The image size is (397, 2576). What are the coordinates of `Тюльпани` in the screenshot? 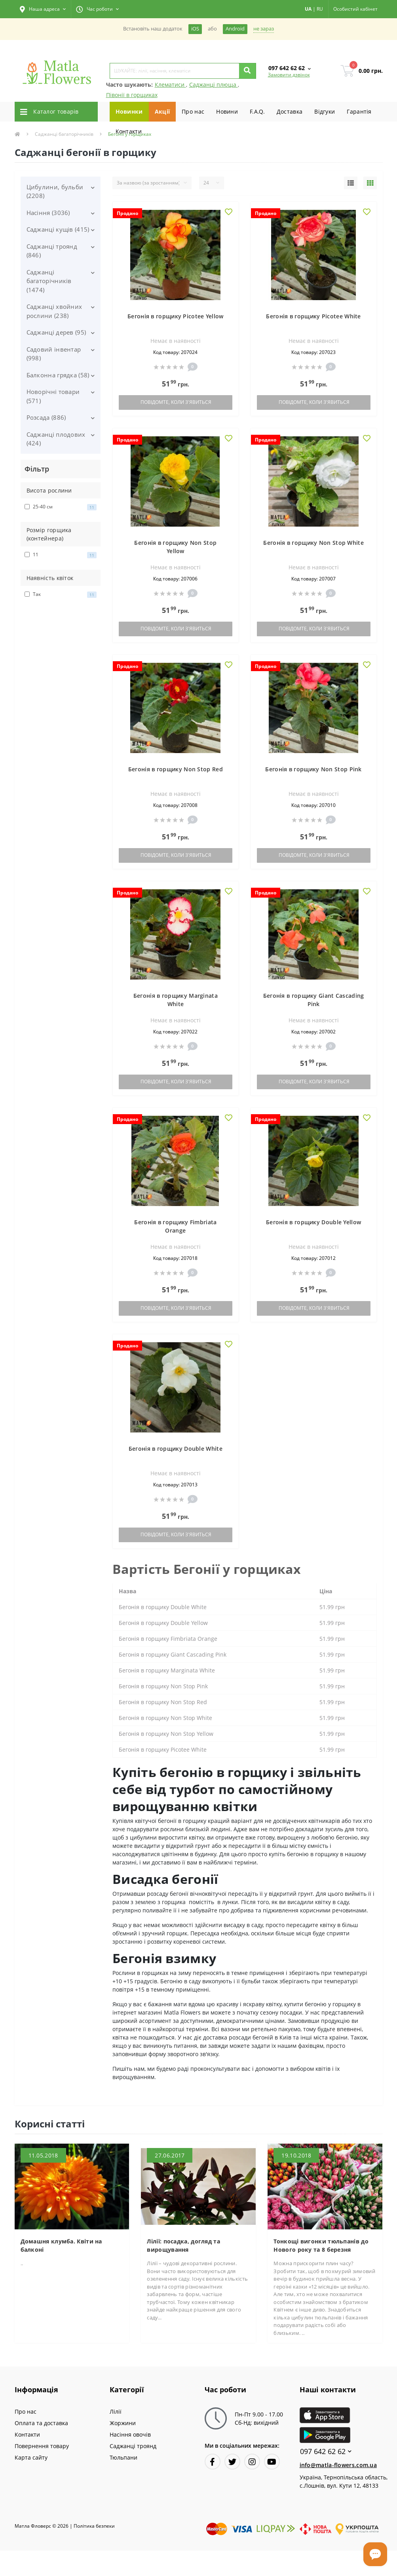 It's located at (123, 2457).